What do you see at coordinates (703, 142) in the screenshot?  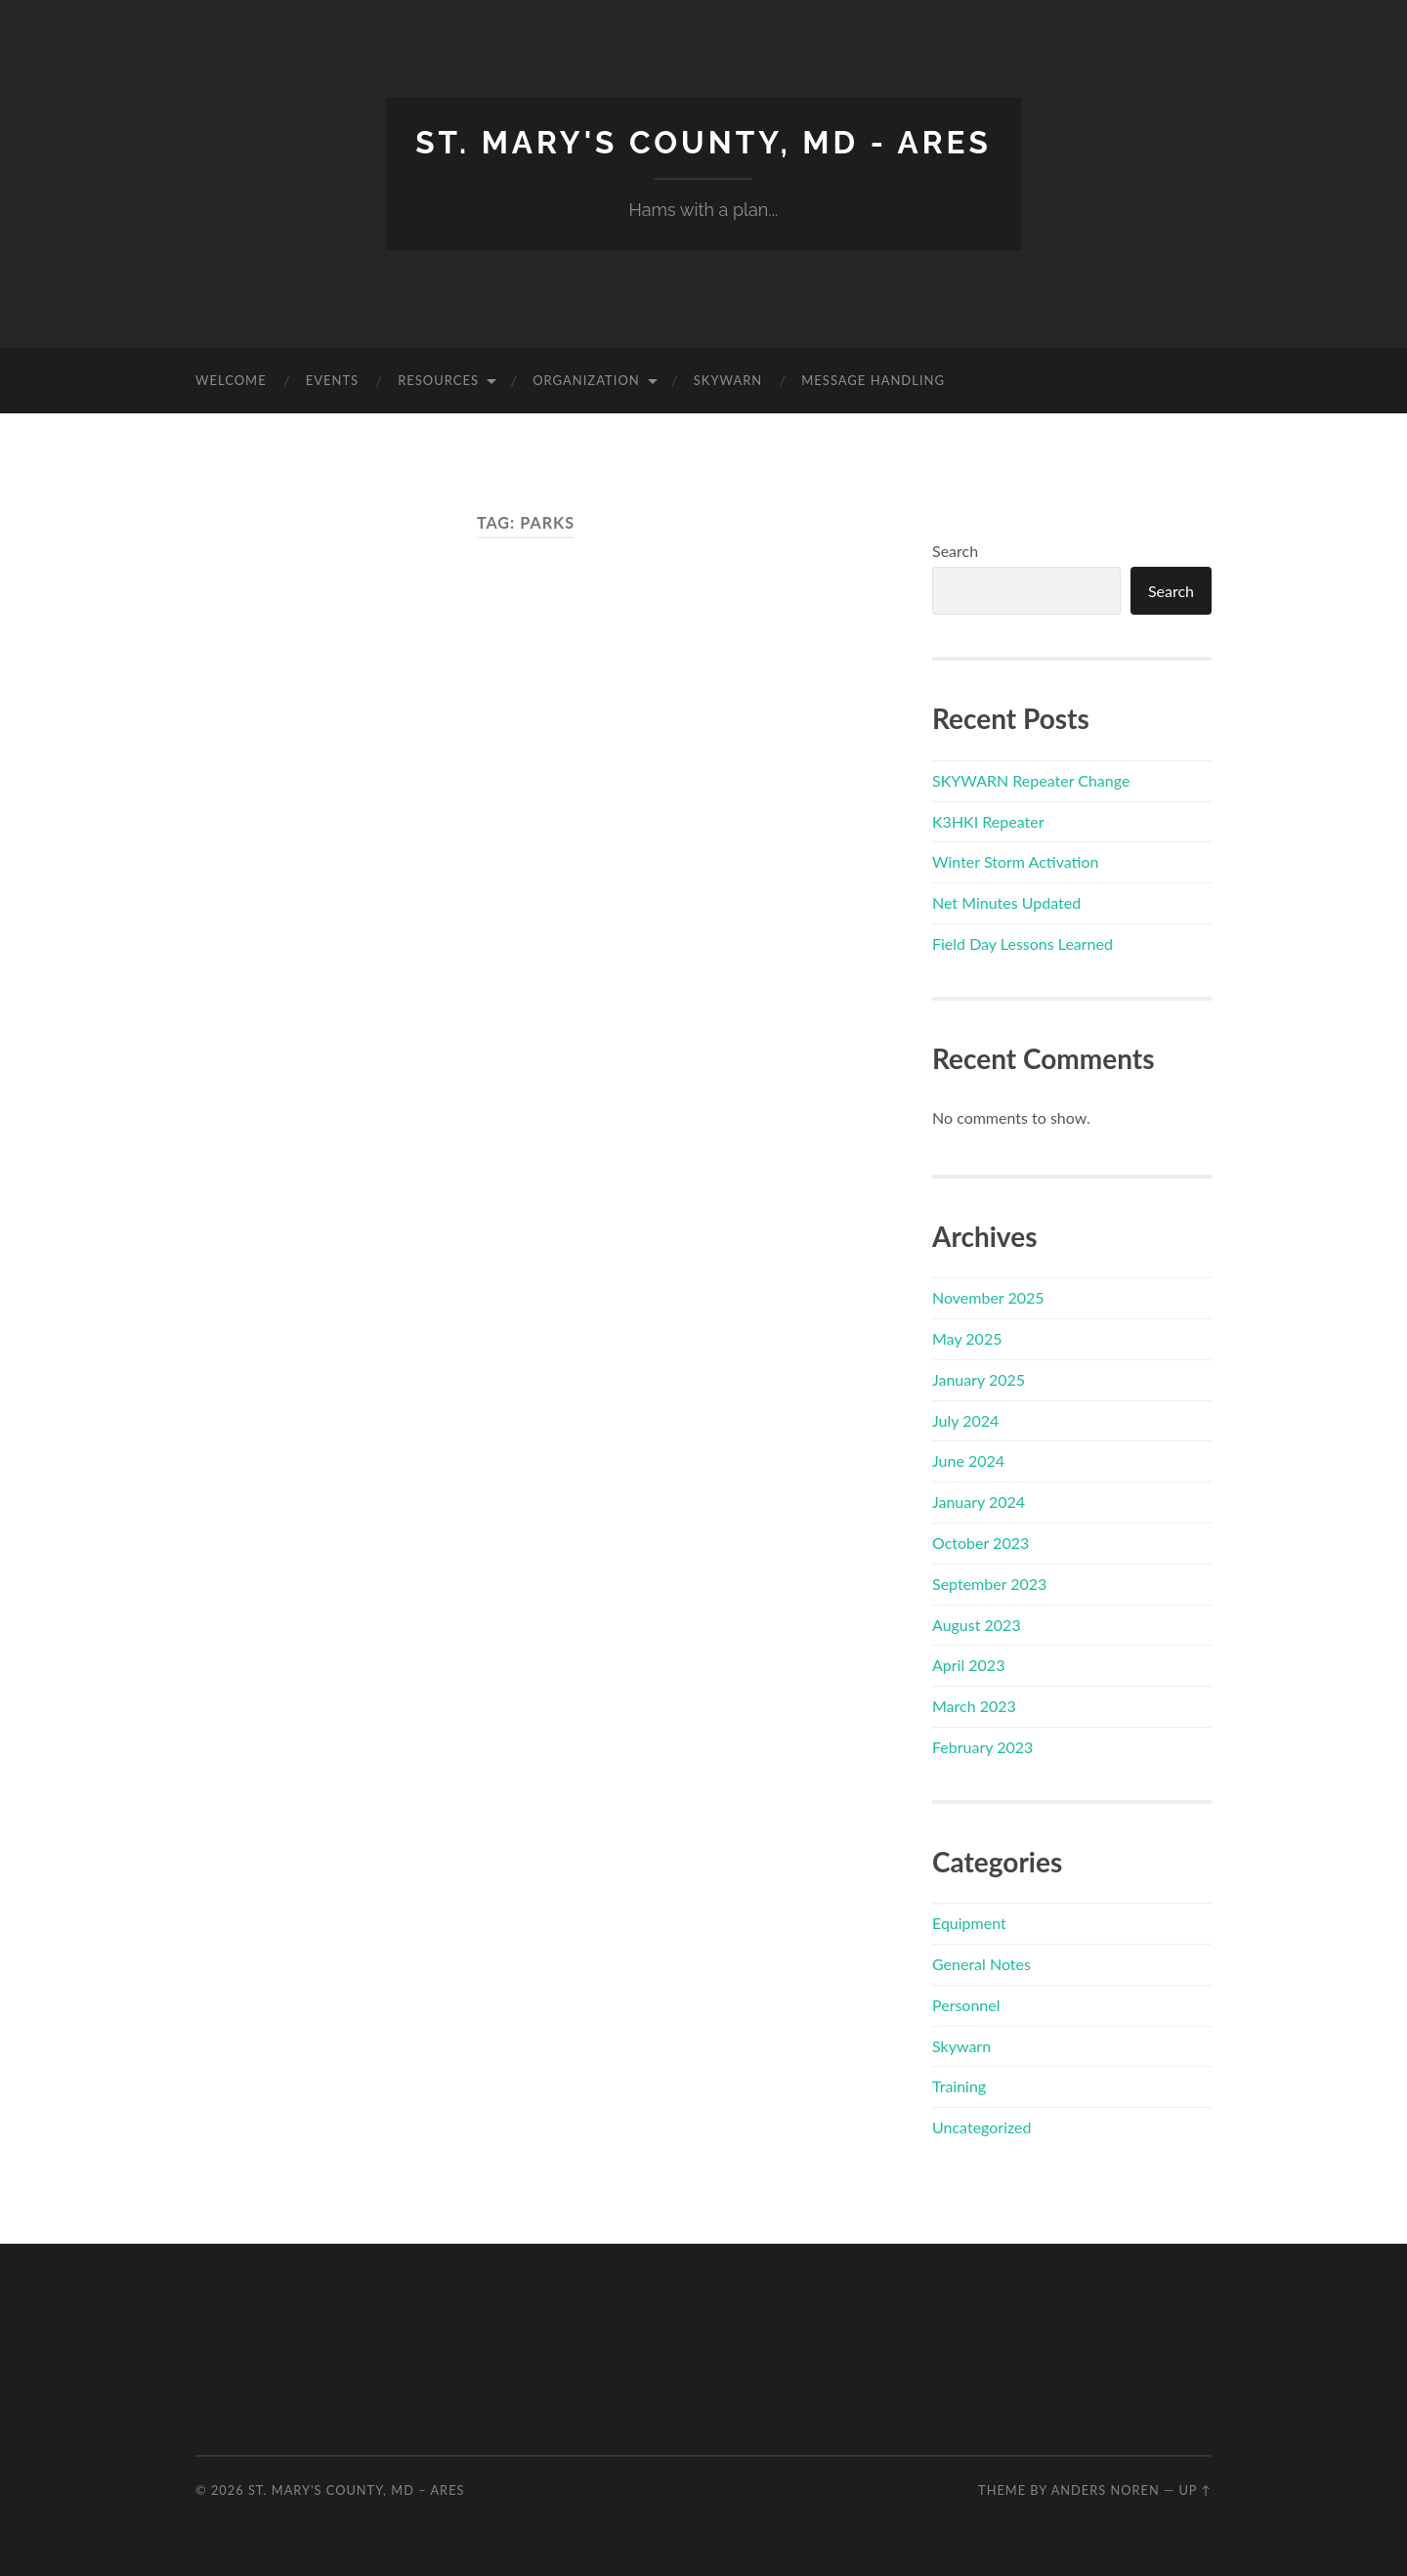 I see `St. Mary's County, MD - ARES` at bounding box center [703, 142].